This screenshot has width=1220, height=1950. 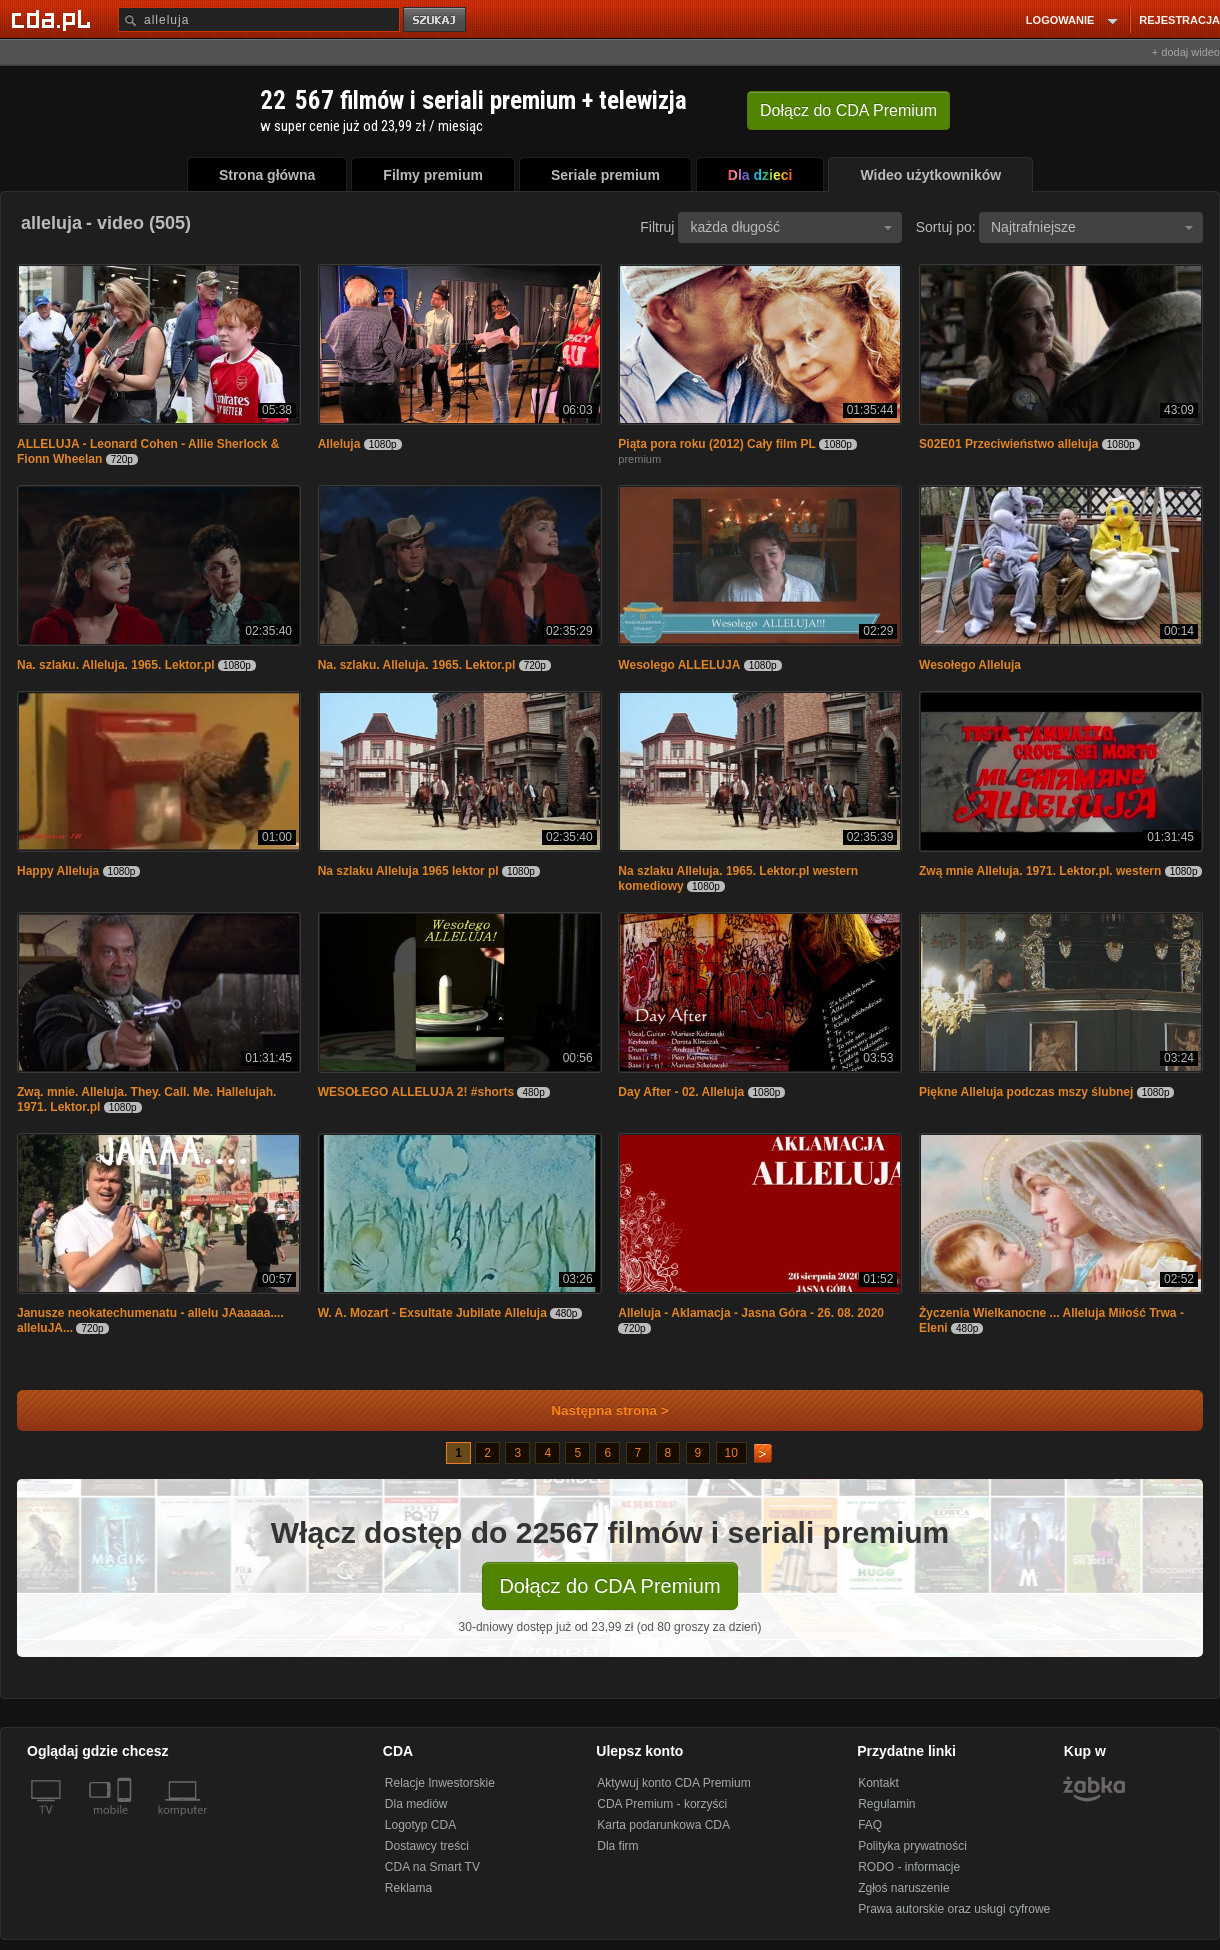 What do you see at coordinates (416, 1092) in the screenshot?
I see `WESOŁEGO ALLELUJA 2! #shorts` at bounding box center [416, 1092].